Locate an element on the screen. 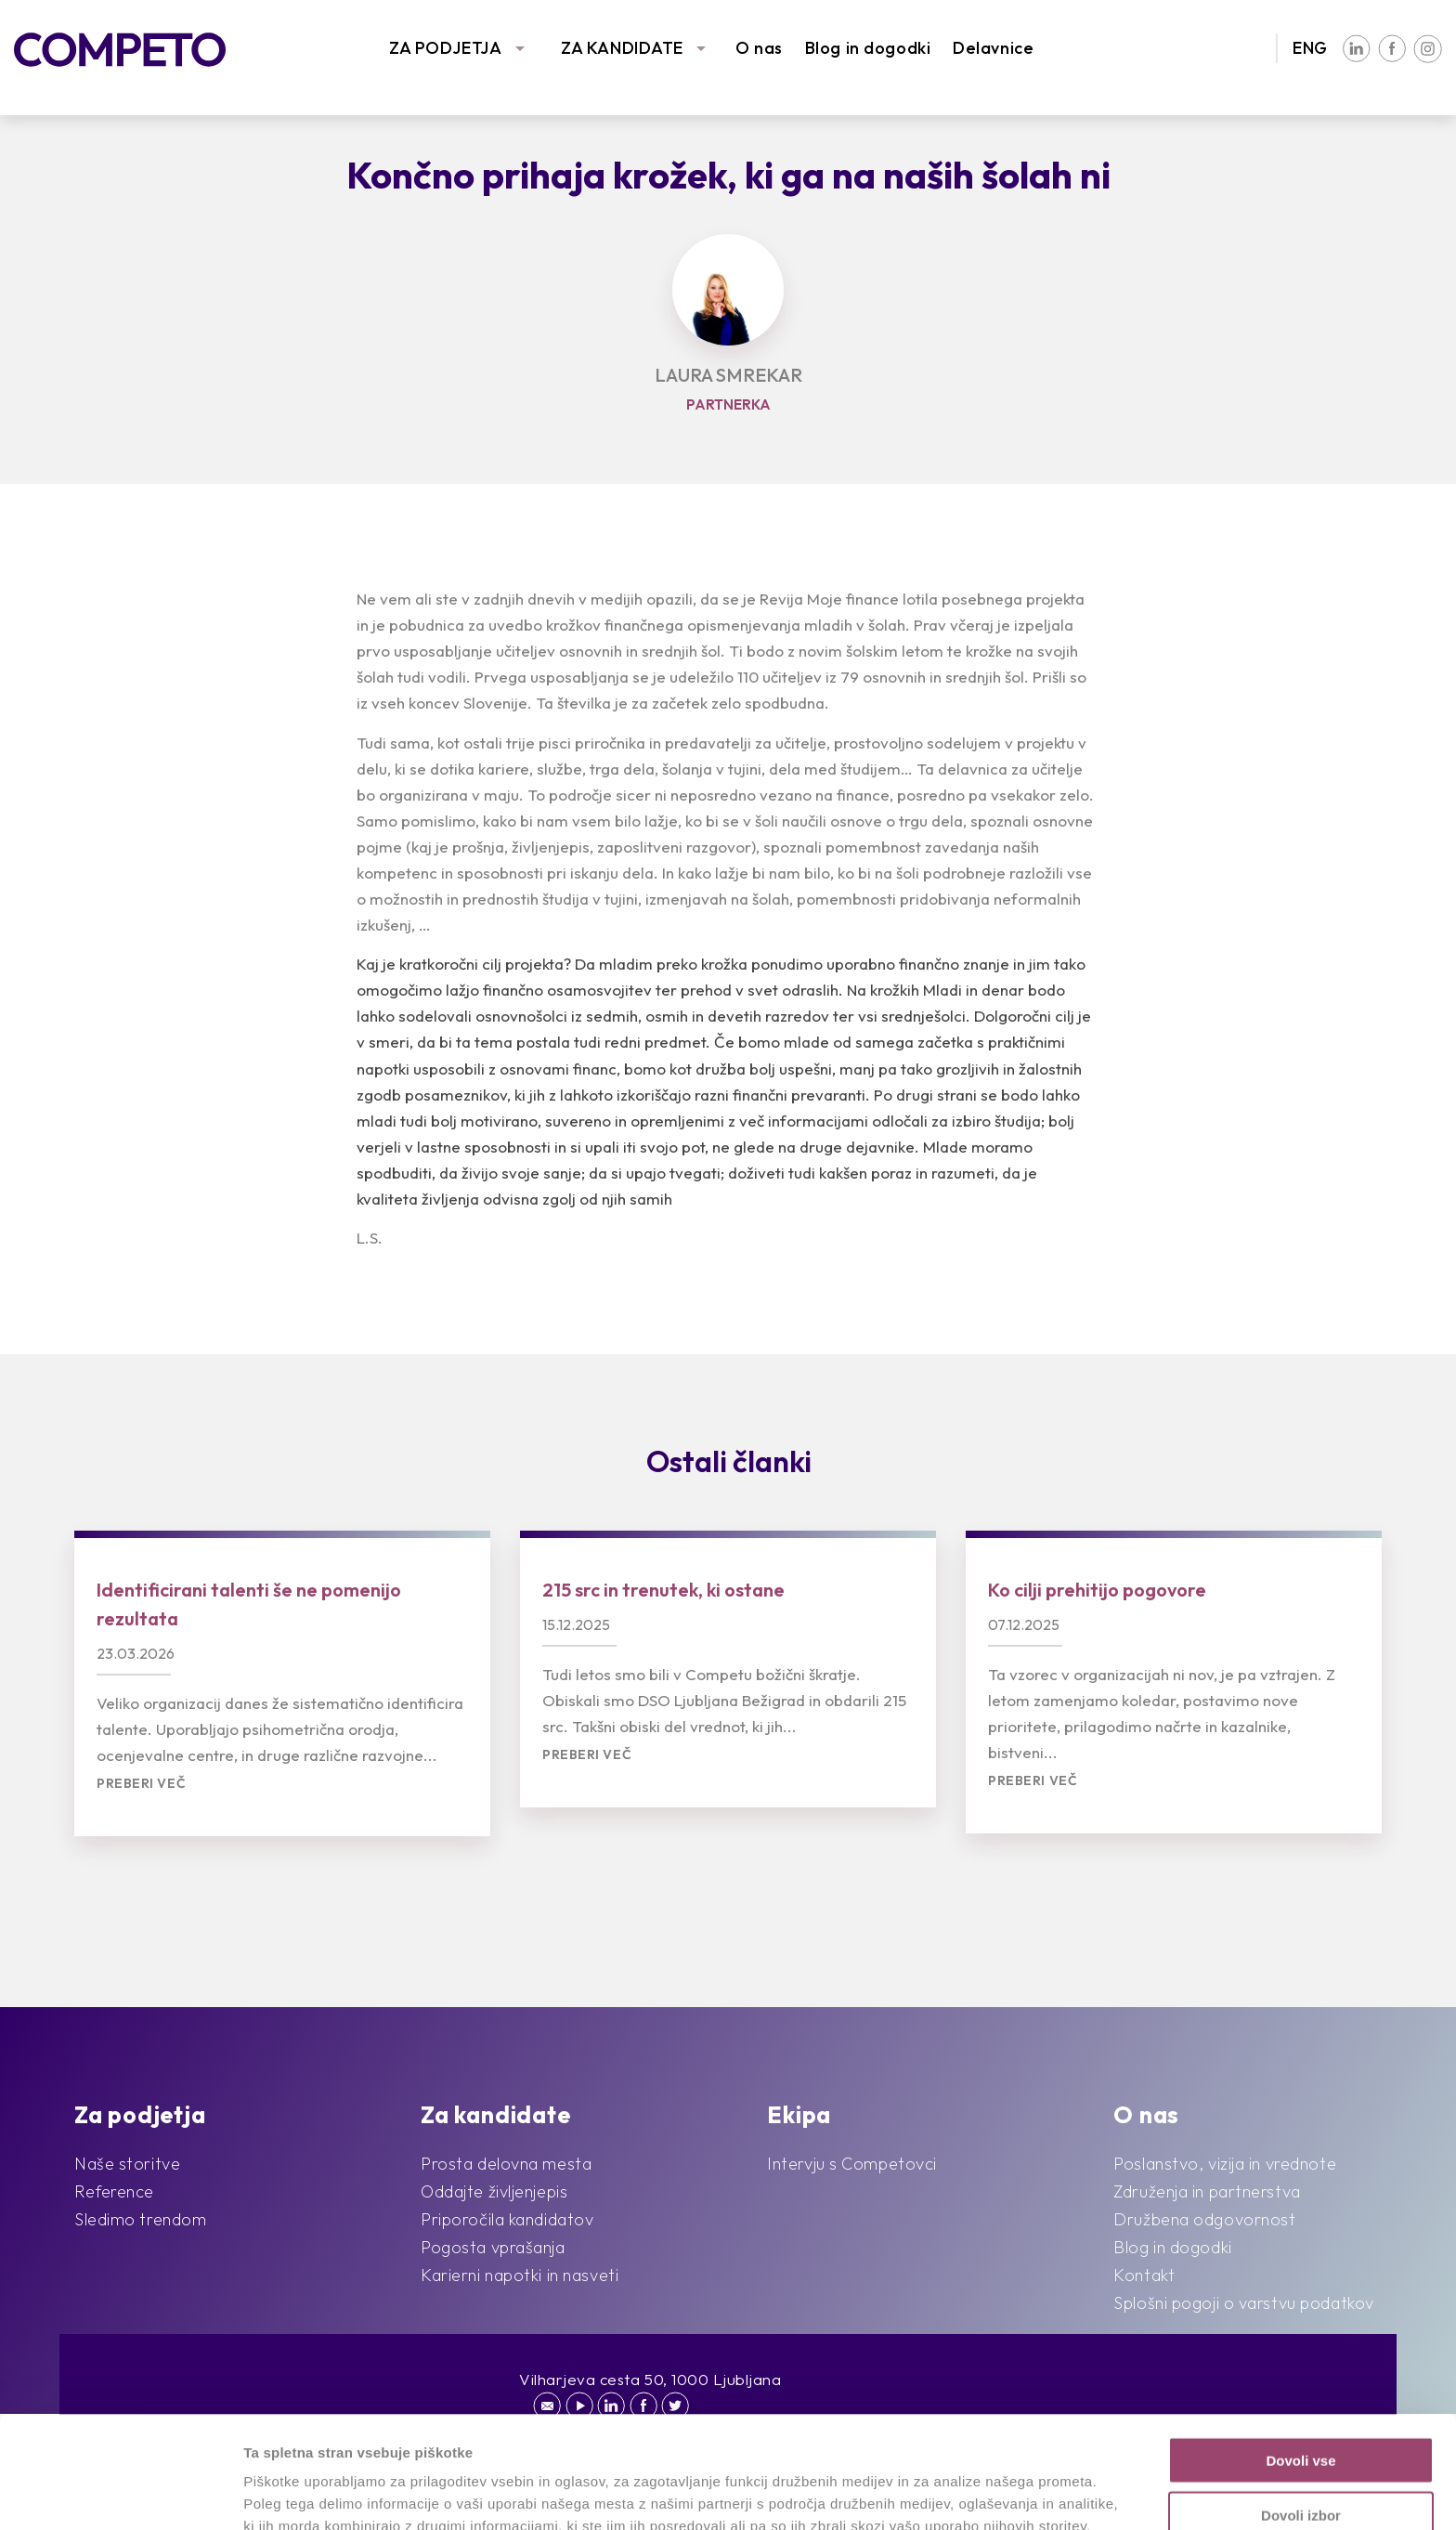 This screenshot has width=1456, height=2530. Pogosta vprašanja is located at coordinates (493, 2247).